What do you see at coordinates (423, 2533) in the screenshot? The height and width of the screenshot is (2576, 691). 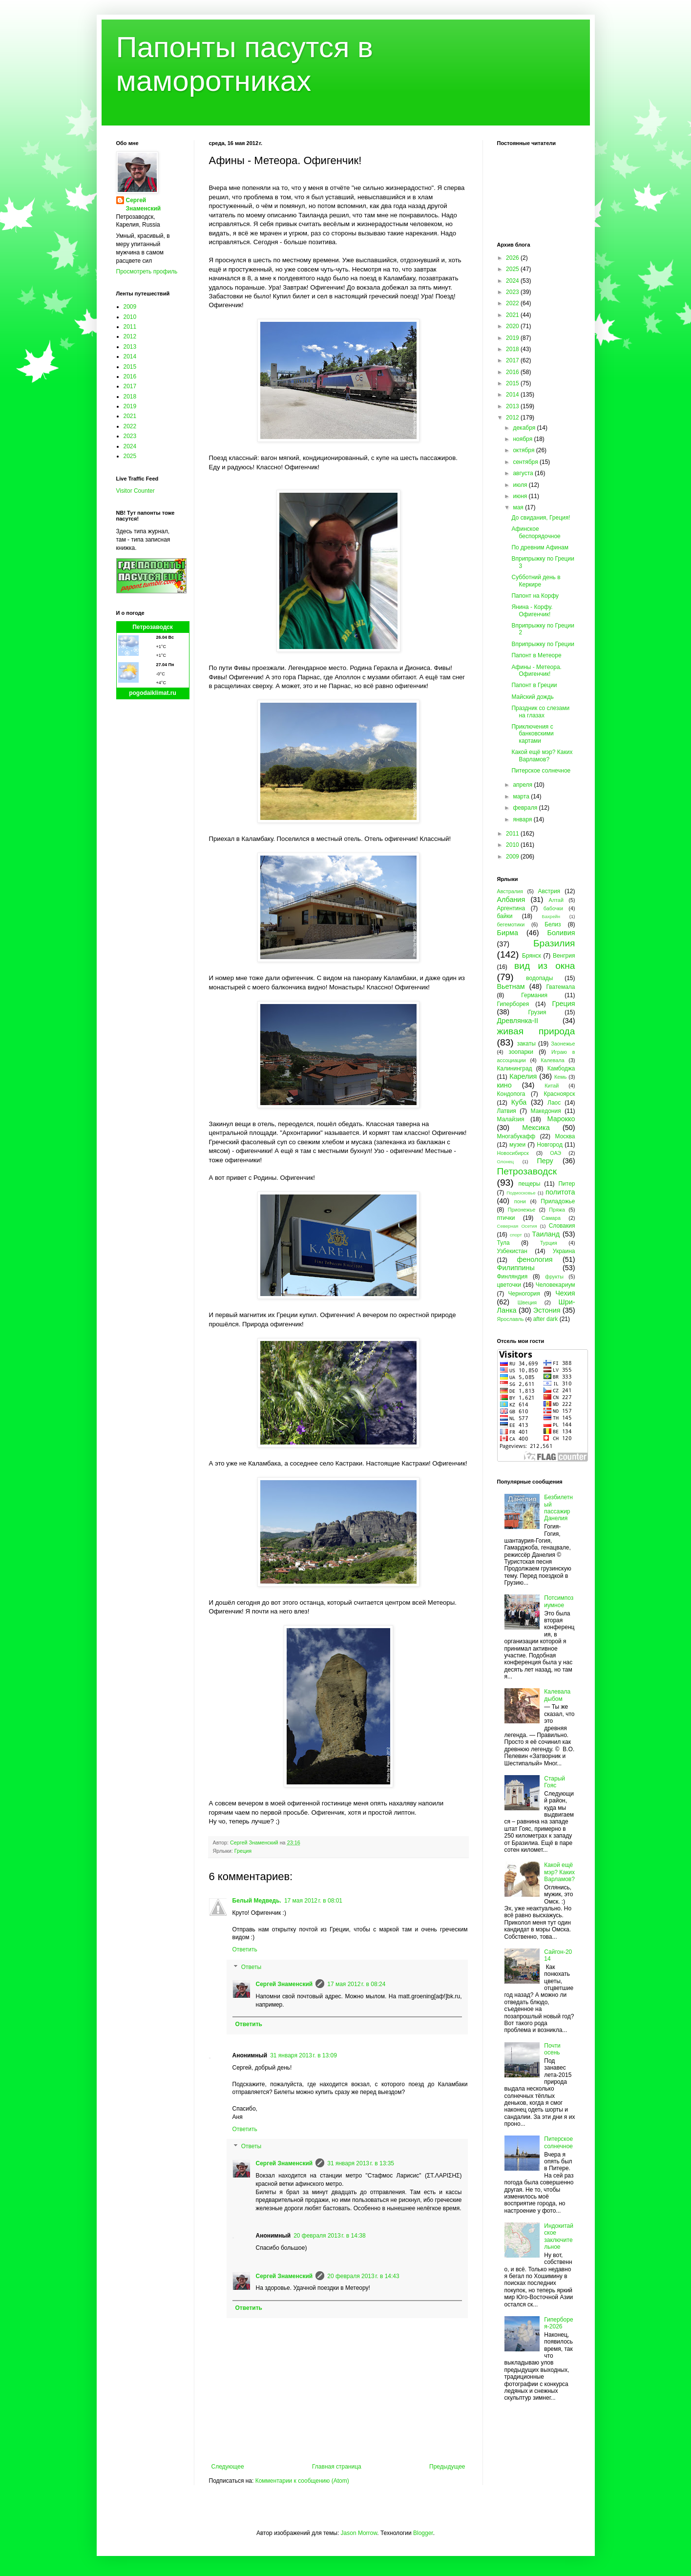 I see `Blogger` at bounding box center [423, 2533].